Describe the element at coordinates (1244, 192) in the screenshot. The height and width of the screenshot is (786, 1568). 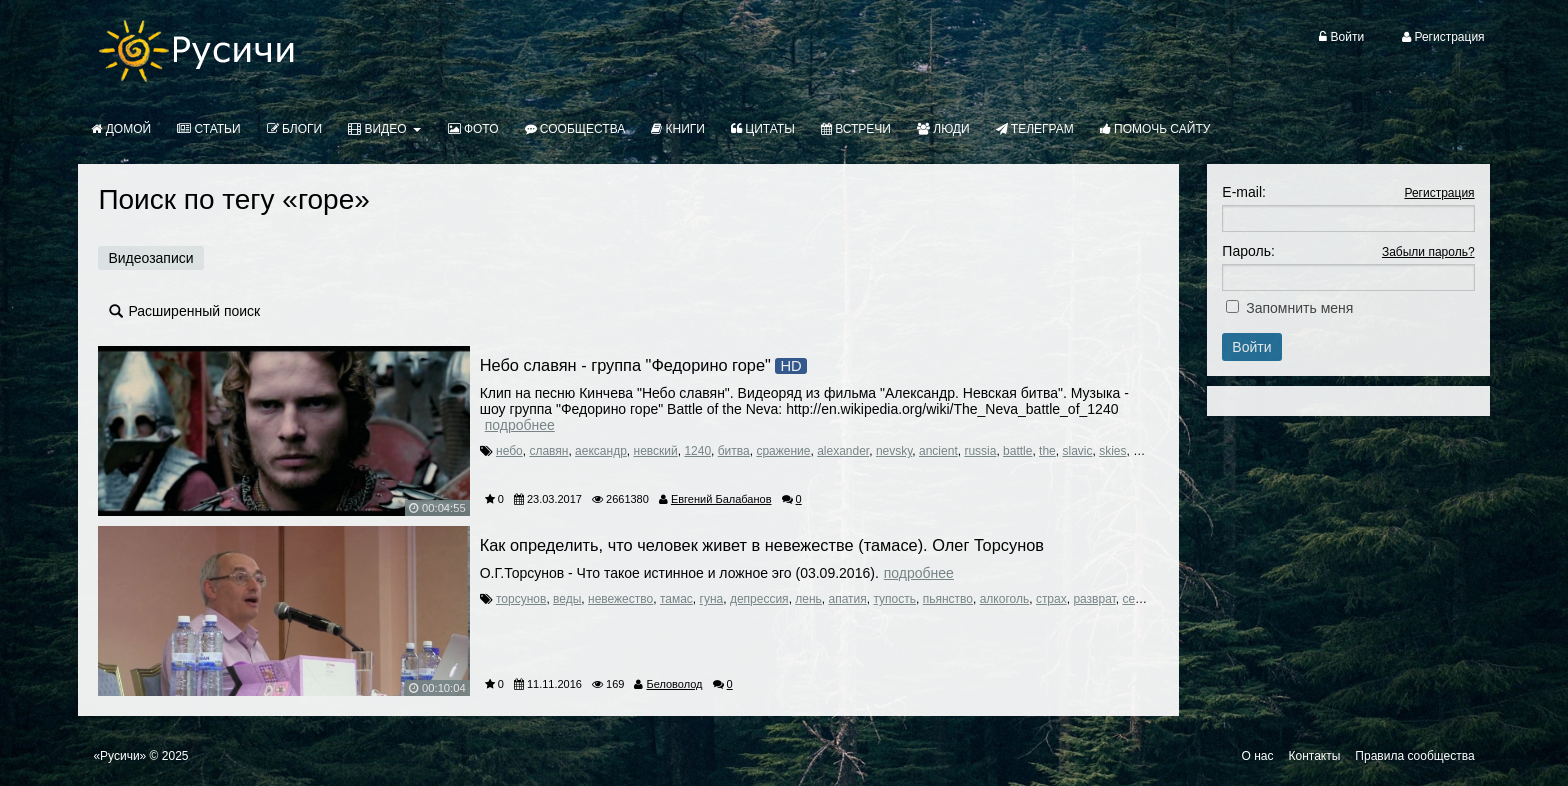
I see `E-mail:` at that location.